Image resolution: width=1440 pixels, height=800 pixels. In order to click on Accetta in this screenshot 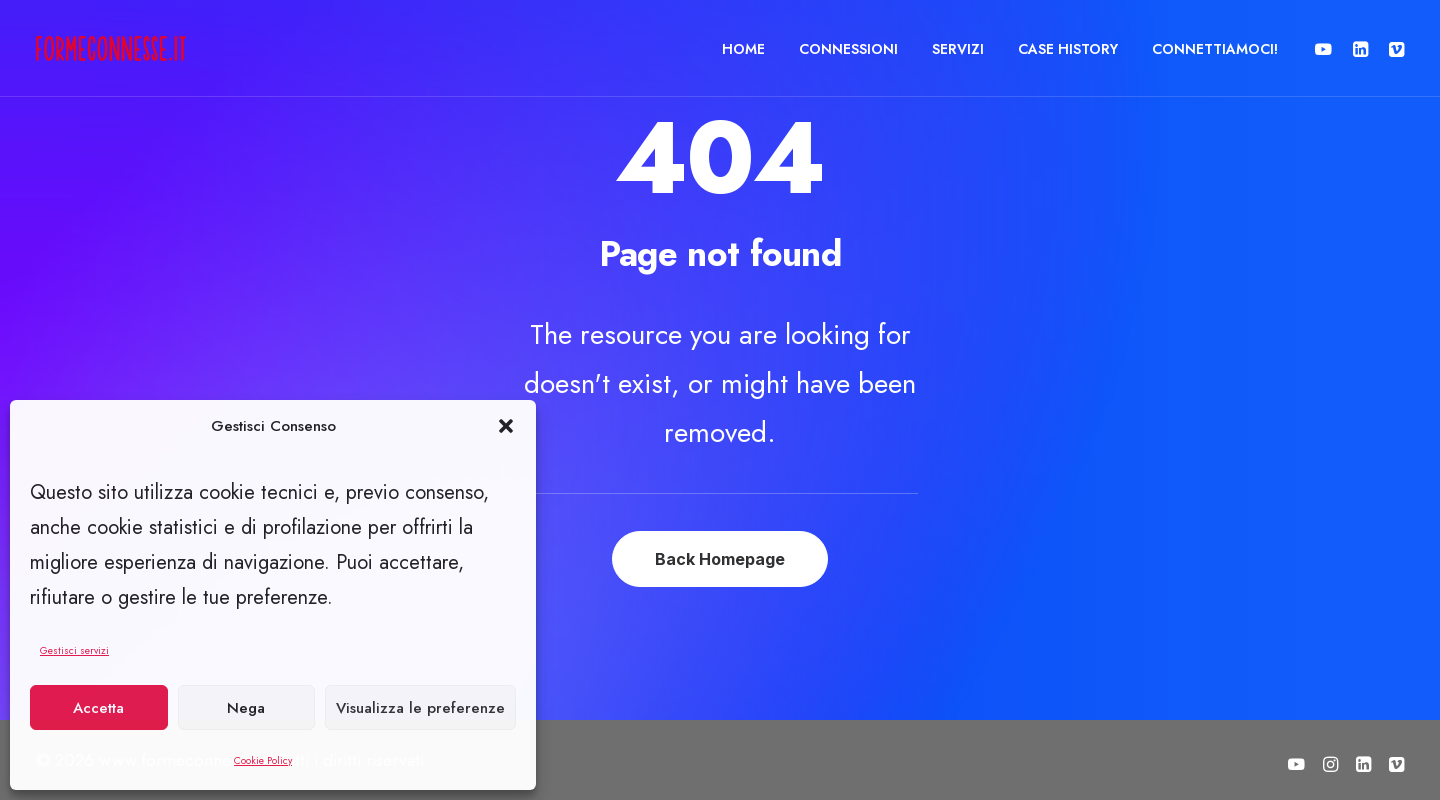, I will do `click(98, 708)`.